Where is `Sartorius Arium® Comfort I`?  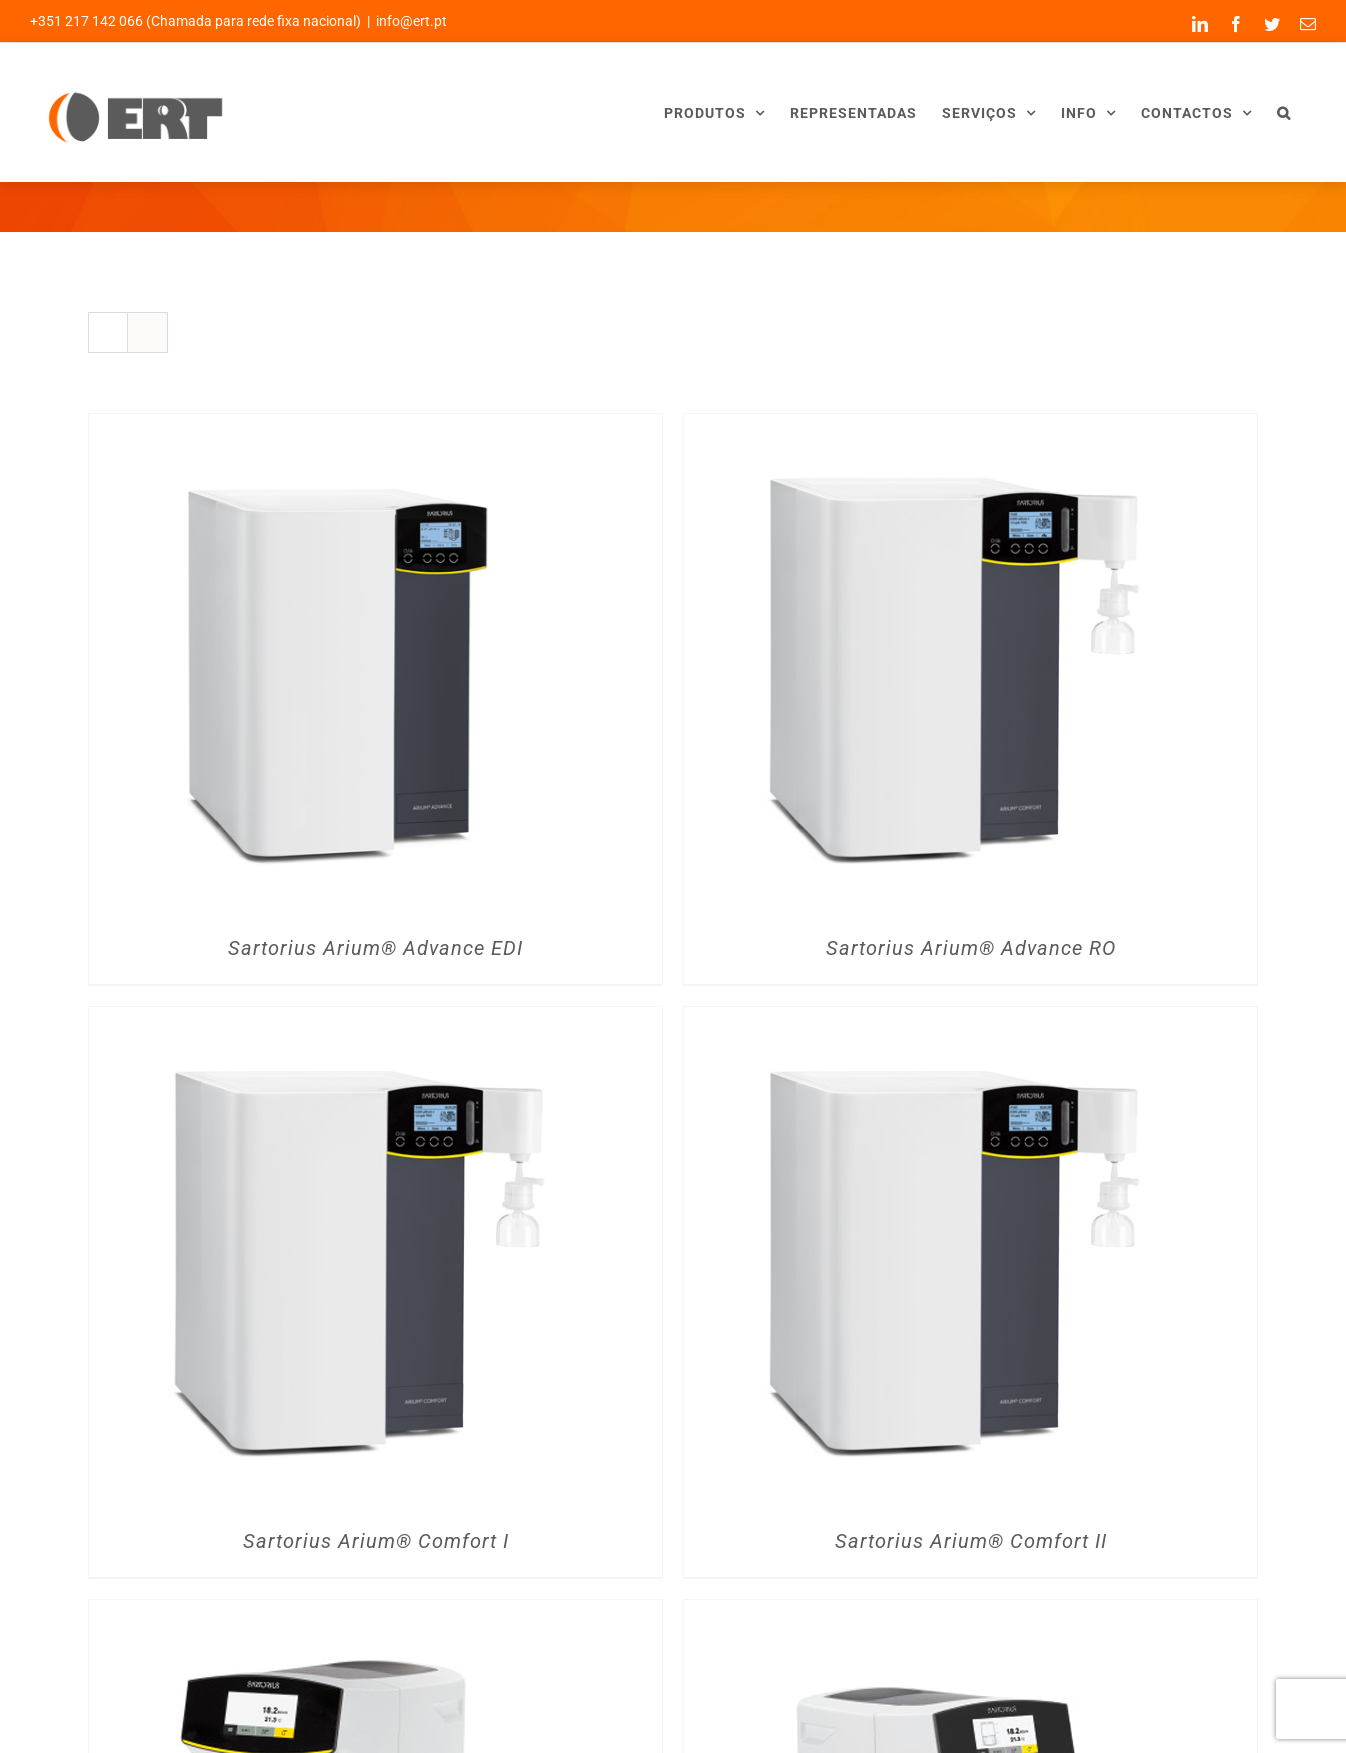
Sartorius Arium® Comfort I is located at coordinates (376, 1541).